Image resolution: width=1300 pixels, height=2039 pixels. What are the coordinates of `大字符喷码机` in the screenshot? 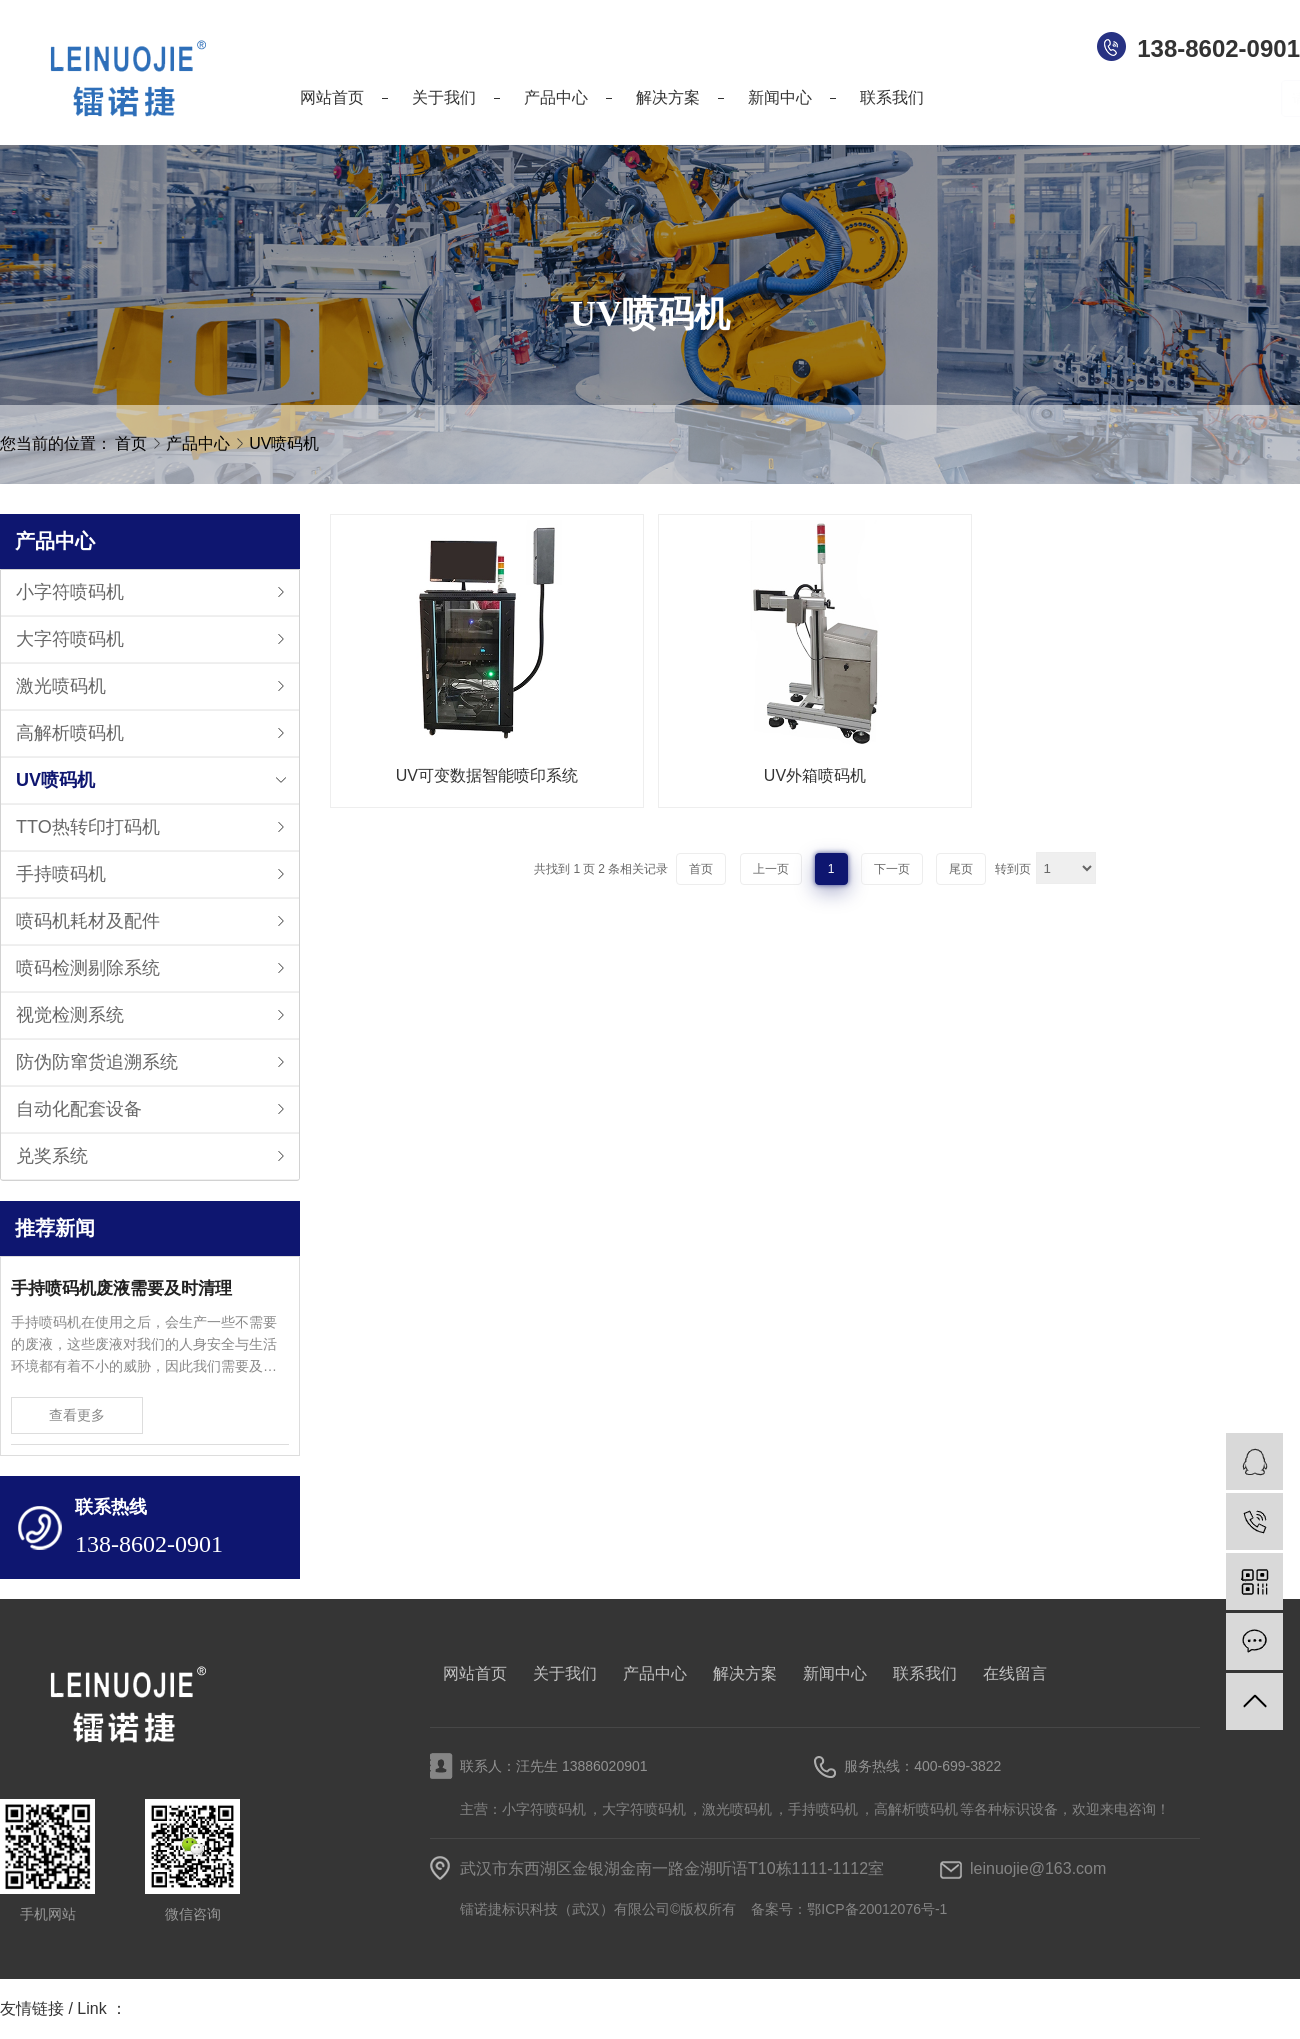 It's located at (70, 639).